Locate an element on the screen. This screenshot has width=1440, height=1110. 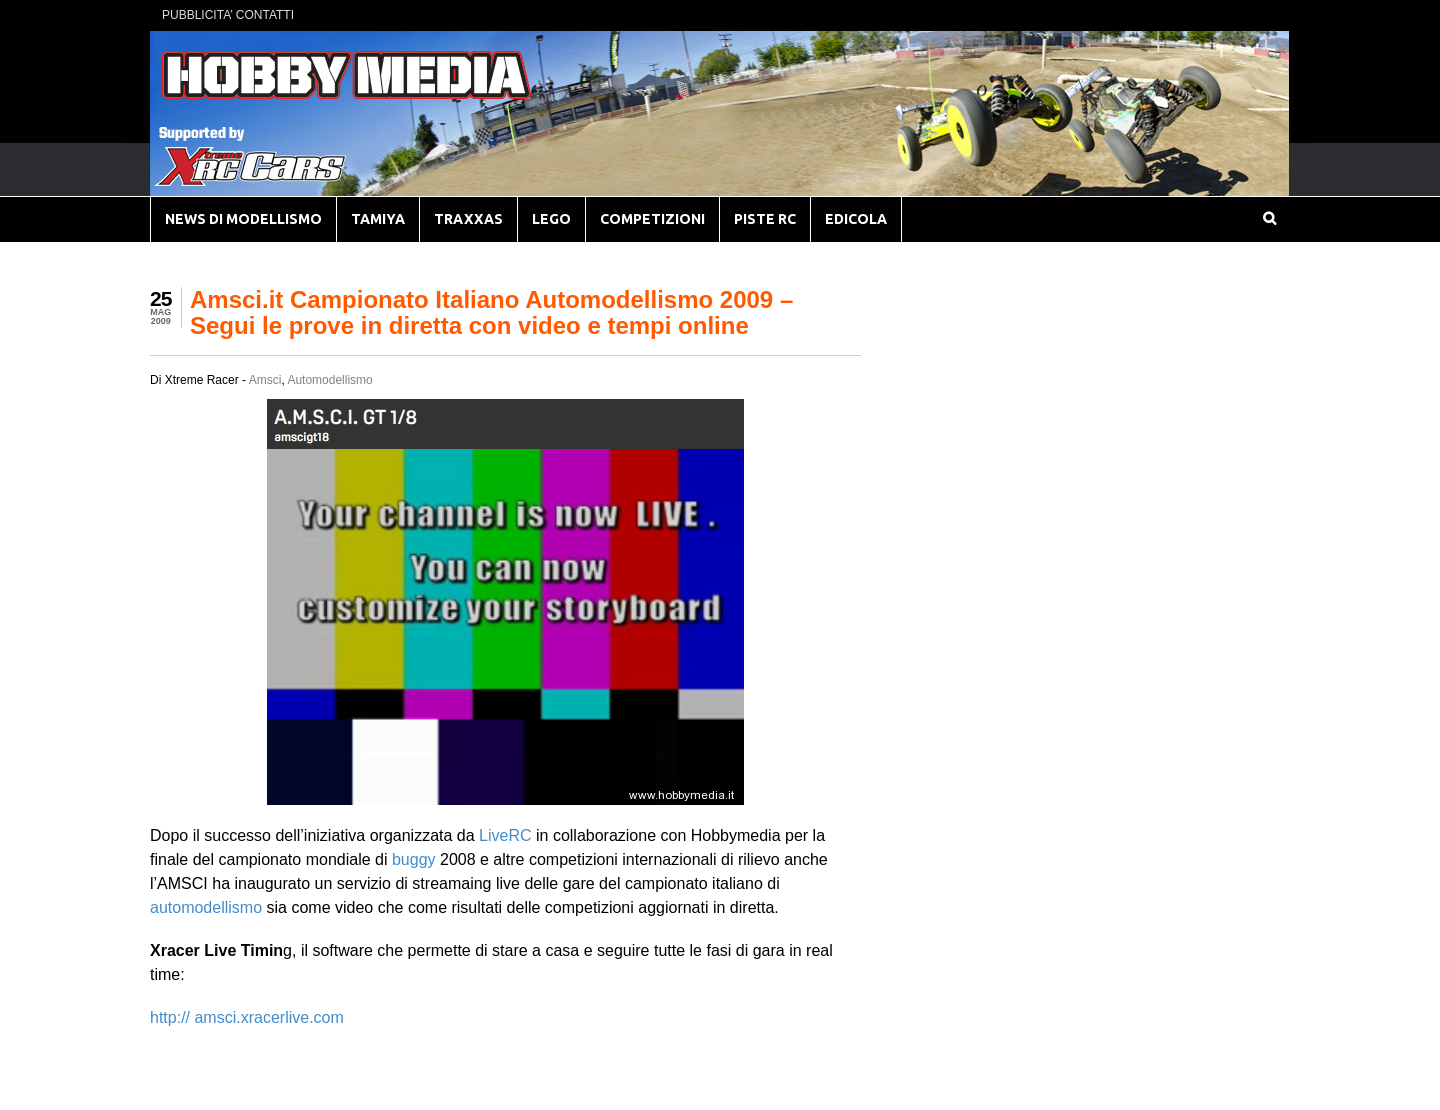
automodellismo is located at coordinates (206, 907).